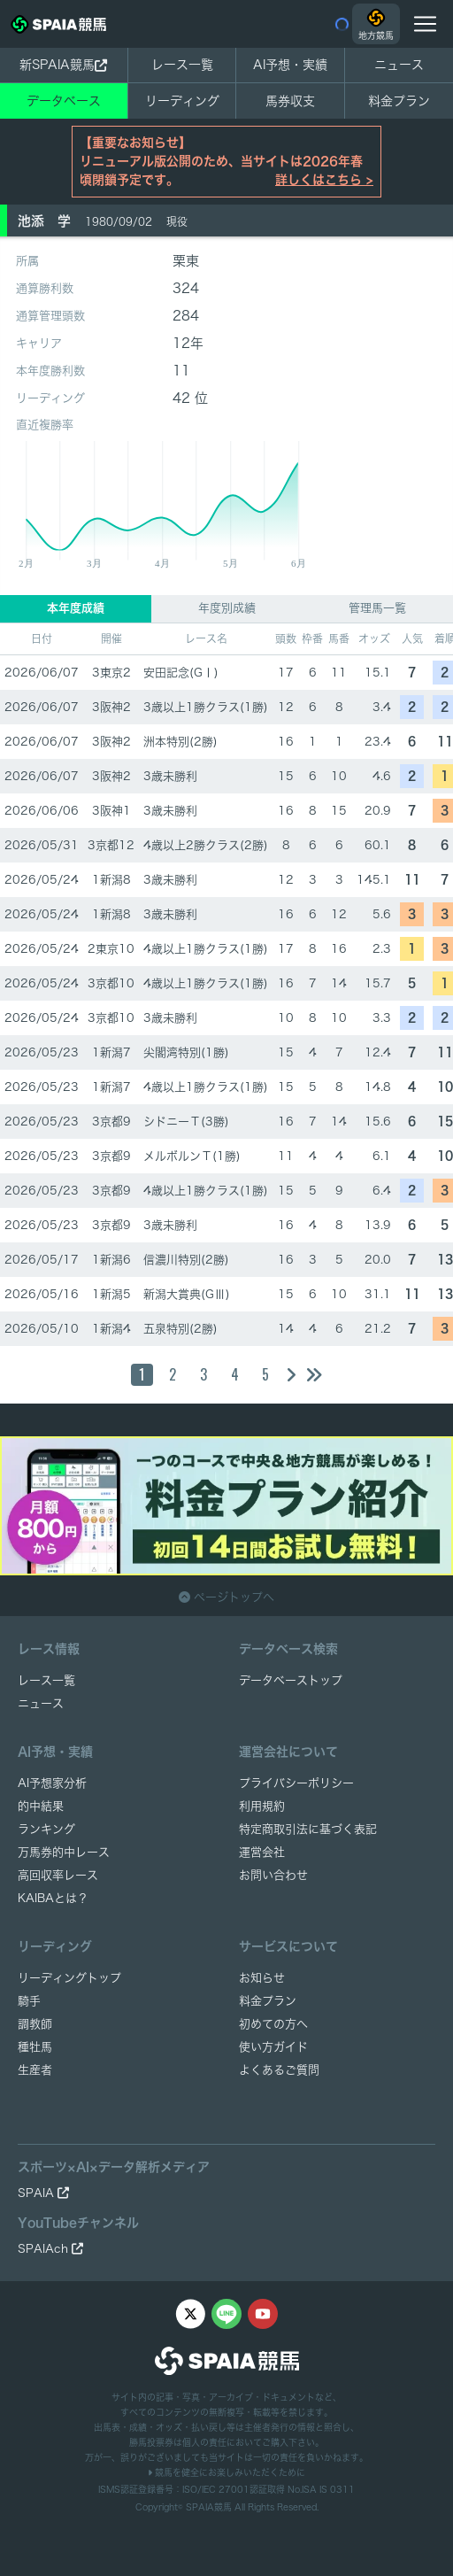 The height and width of the screenshot is (2576, 453). I want to click on 料金プラン, so click(267, 2001).